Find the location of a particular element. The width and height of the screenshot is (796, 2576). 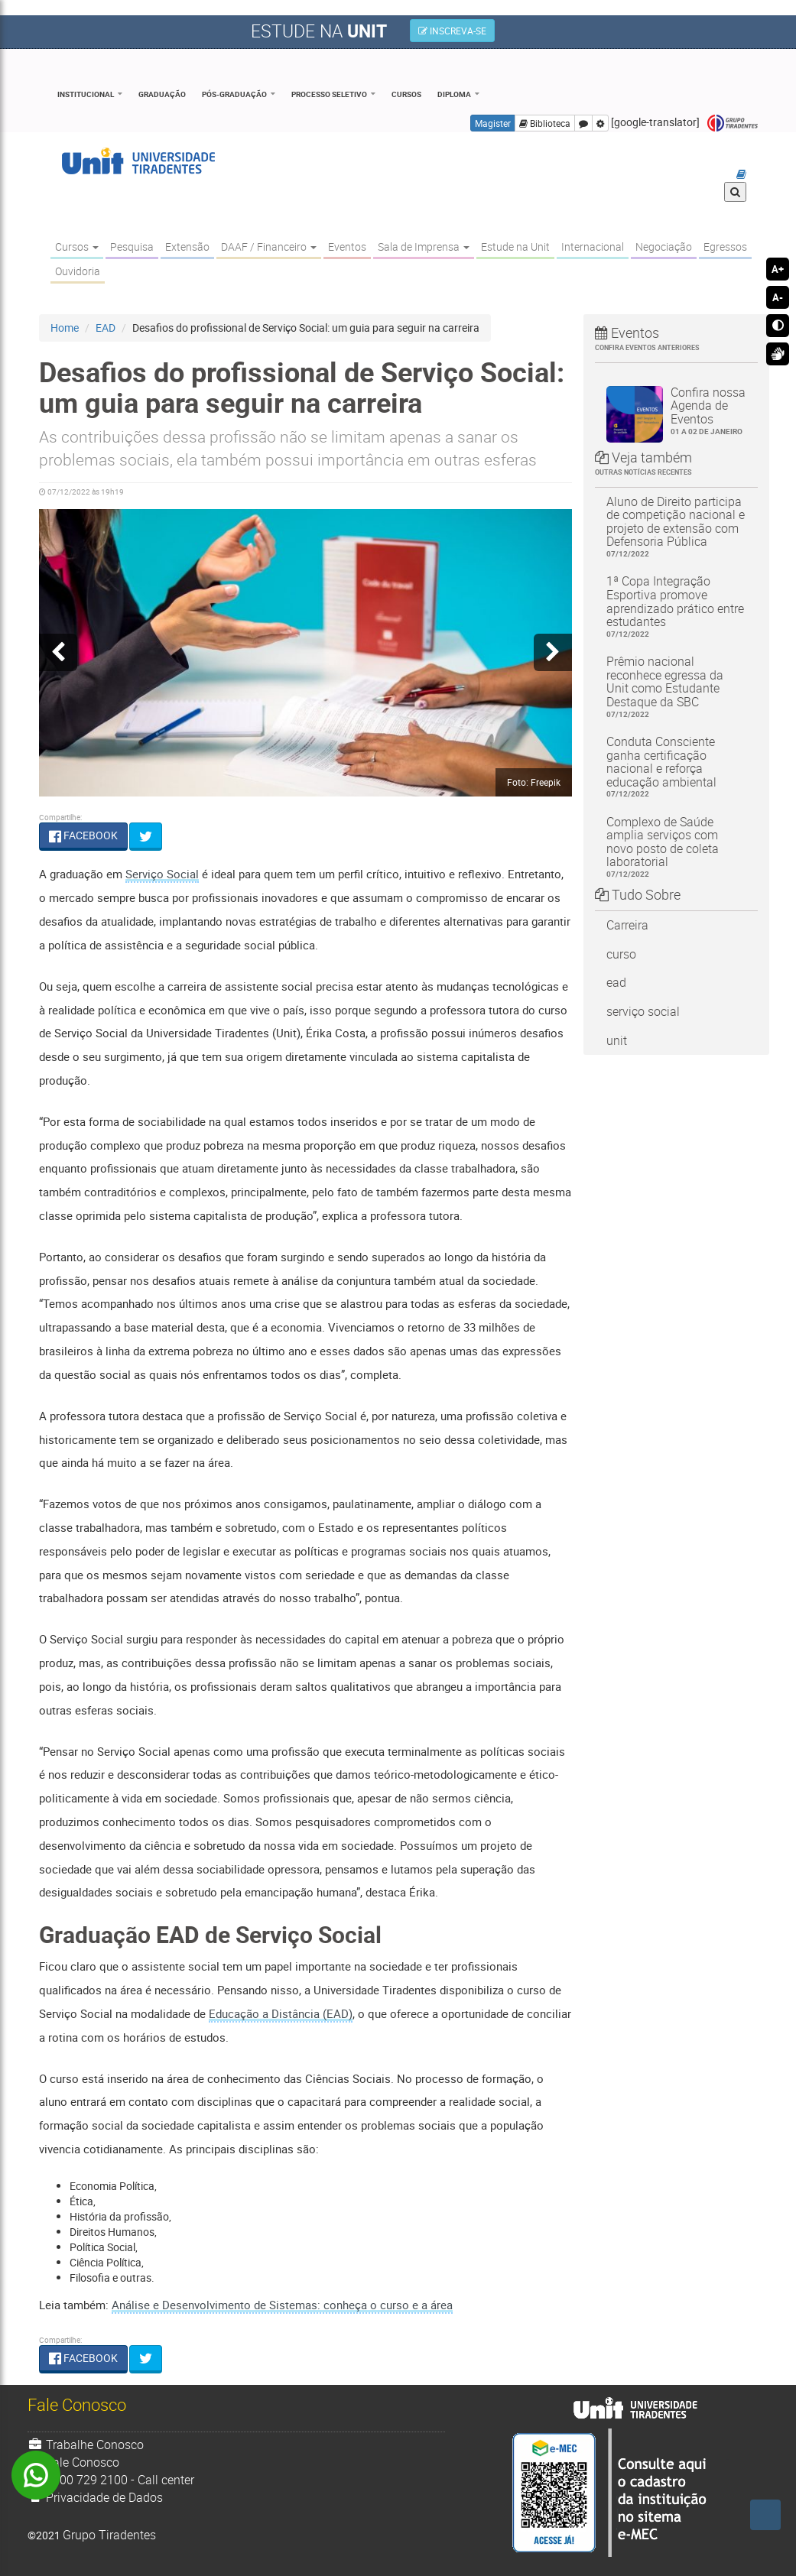

A+ is located at coordinates (778, 269).